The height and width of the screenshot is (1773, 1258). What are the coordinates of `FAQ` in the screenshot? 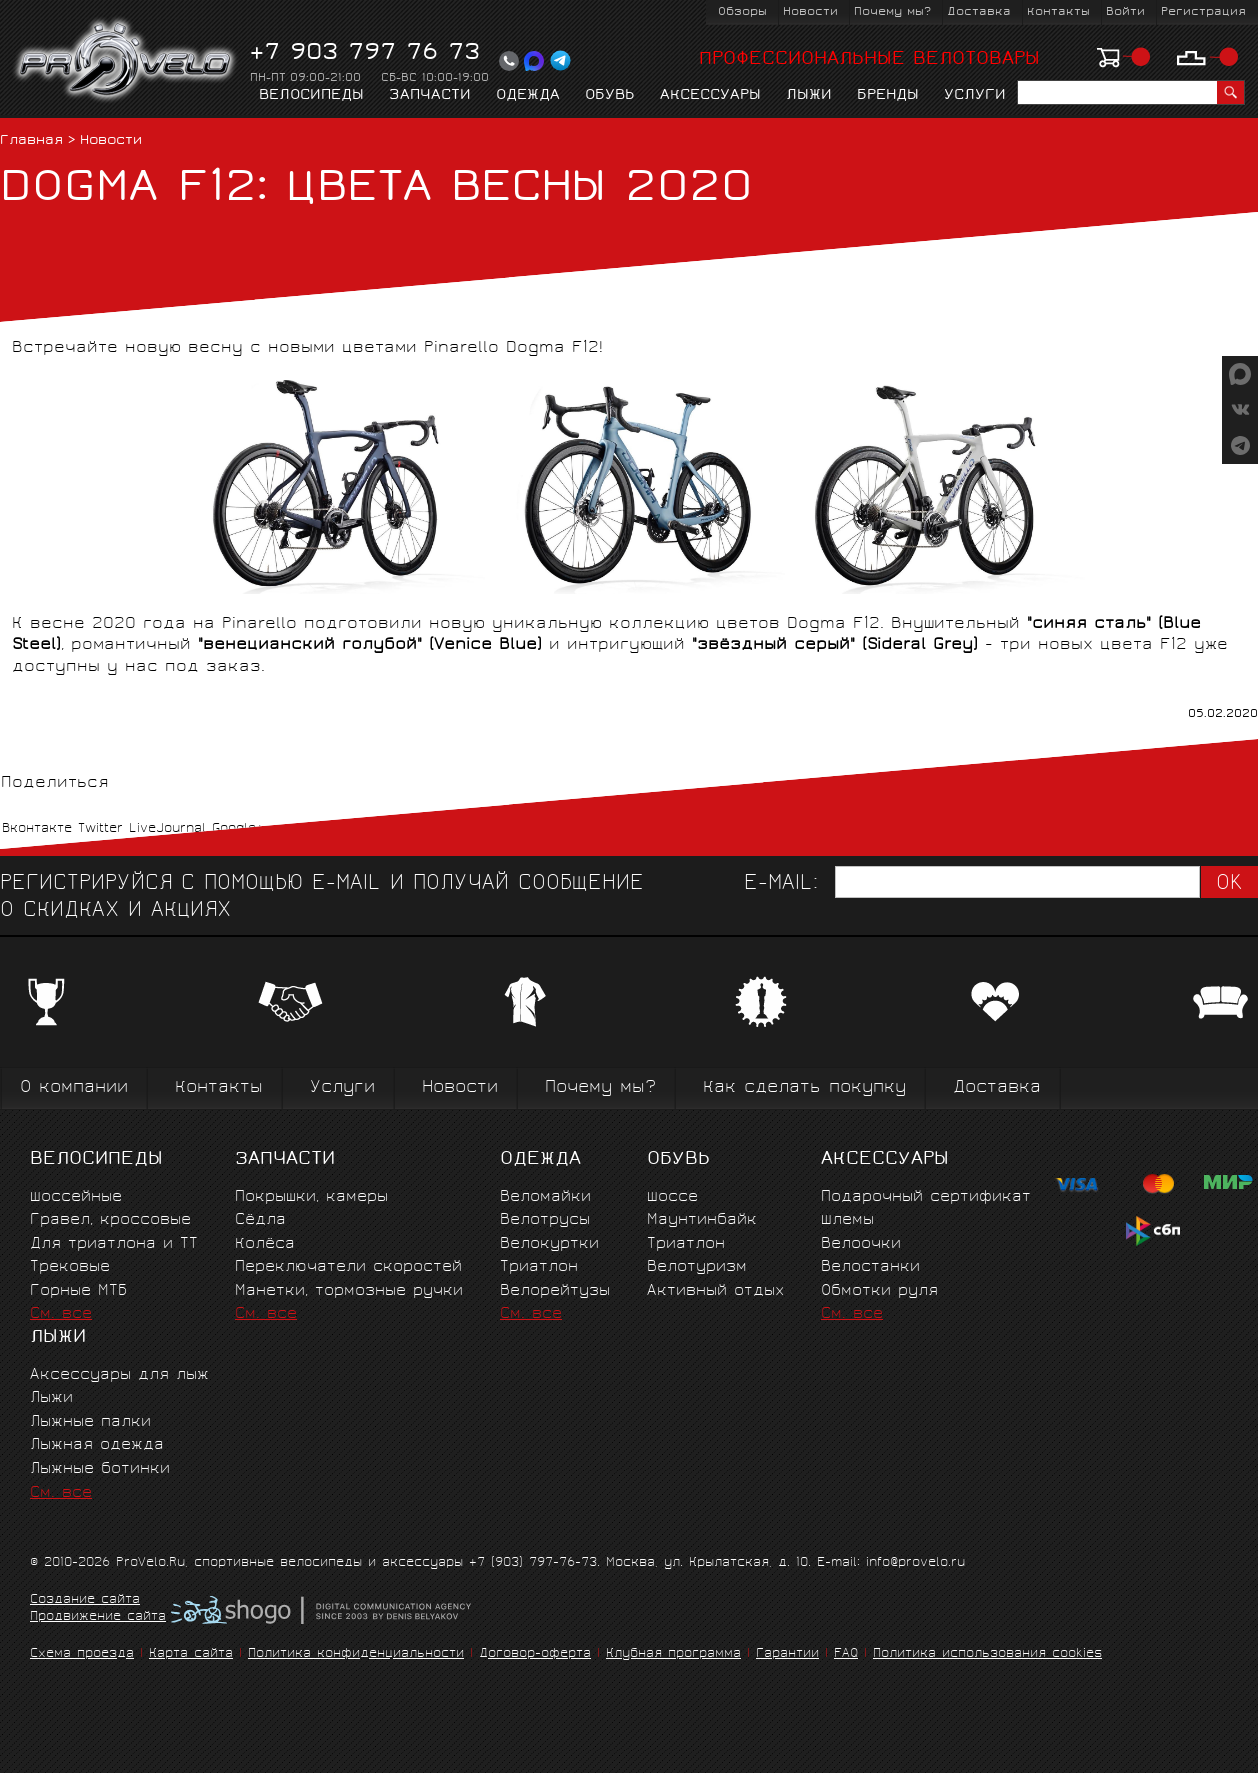 It's located at (846, 1654).